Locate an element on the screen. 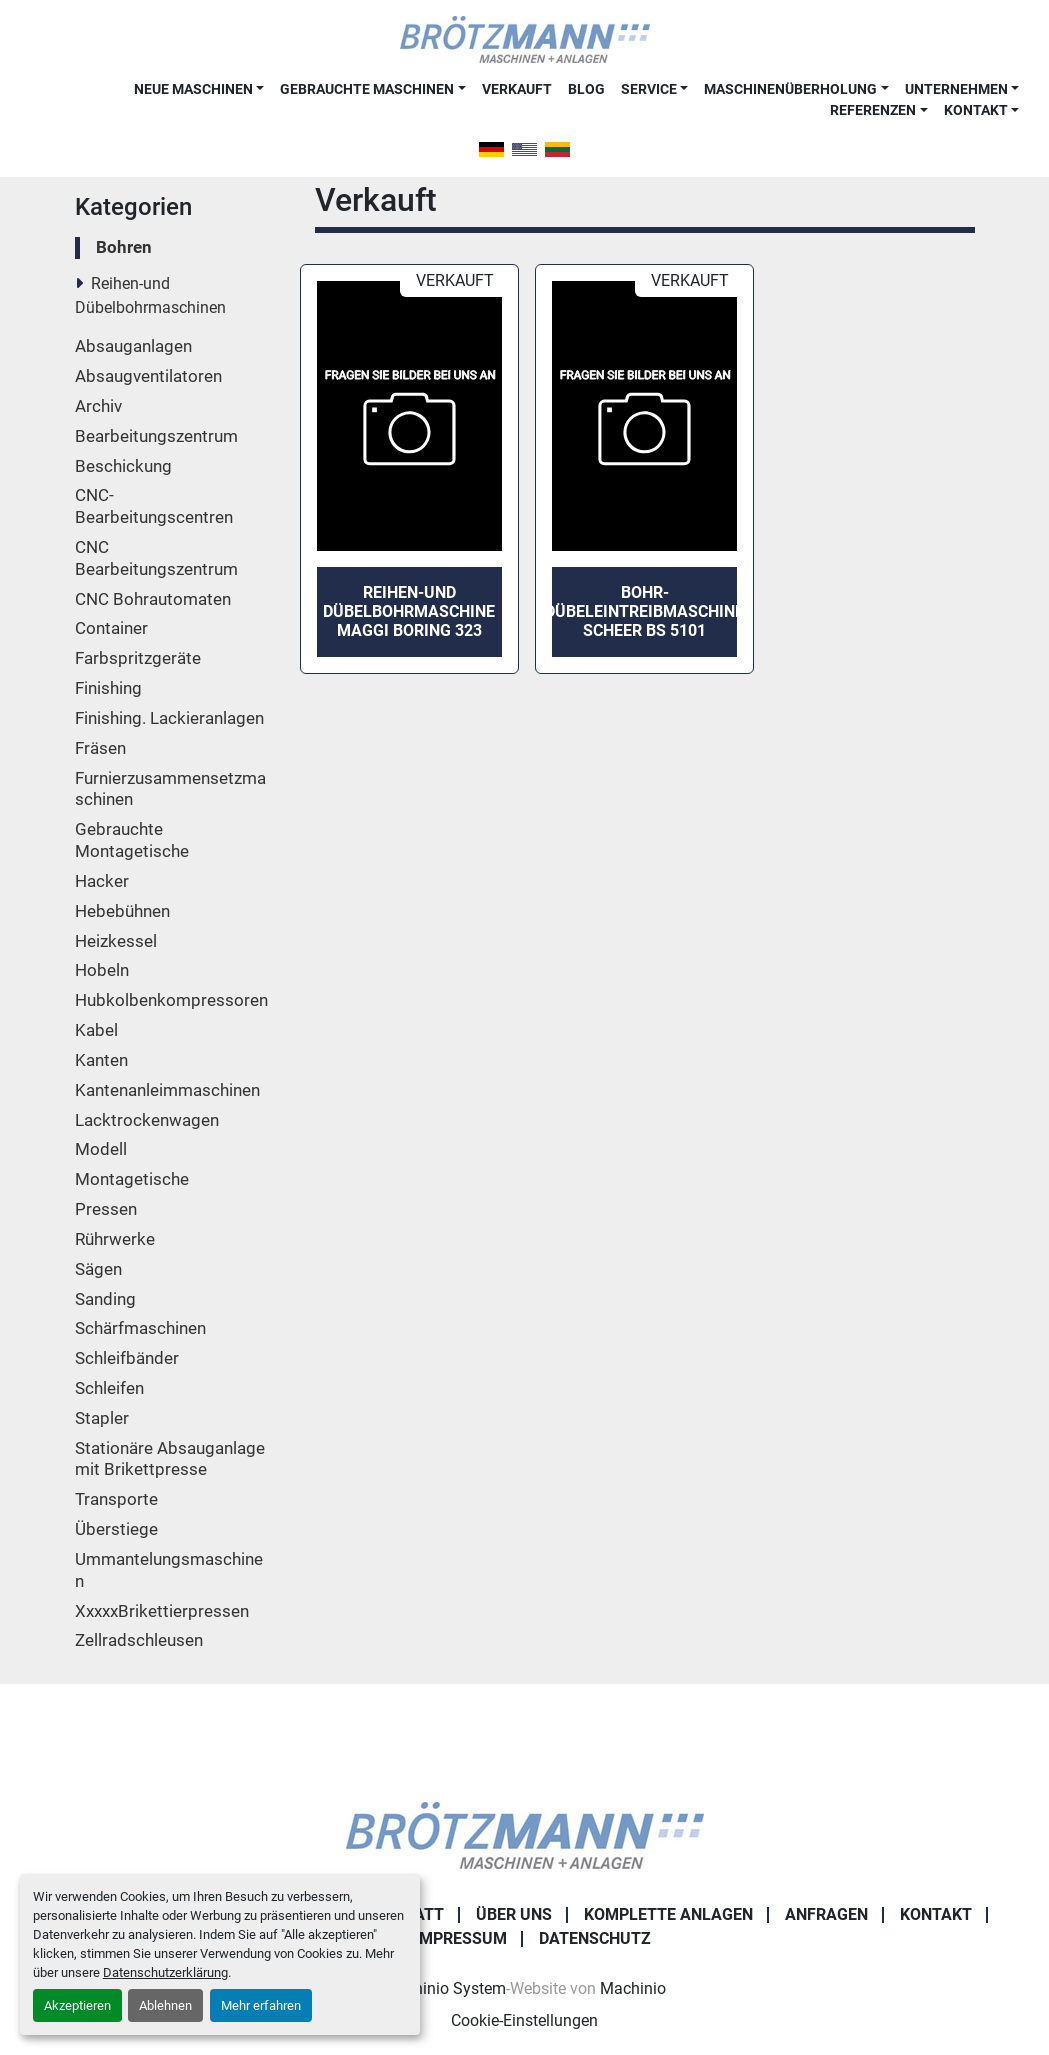 Image resolution: width=1049 pixels, height=2055 pixels. Anfragen is located at coordinates (826, 1914).